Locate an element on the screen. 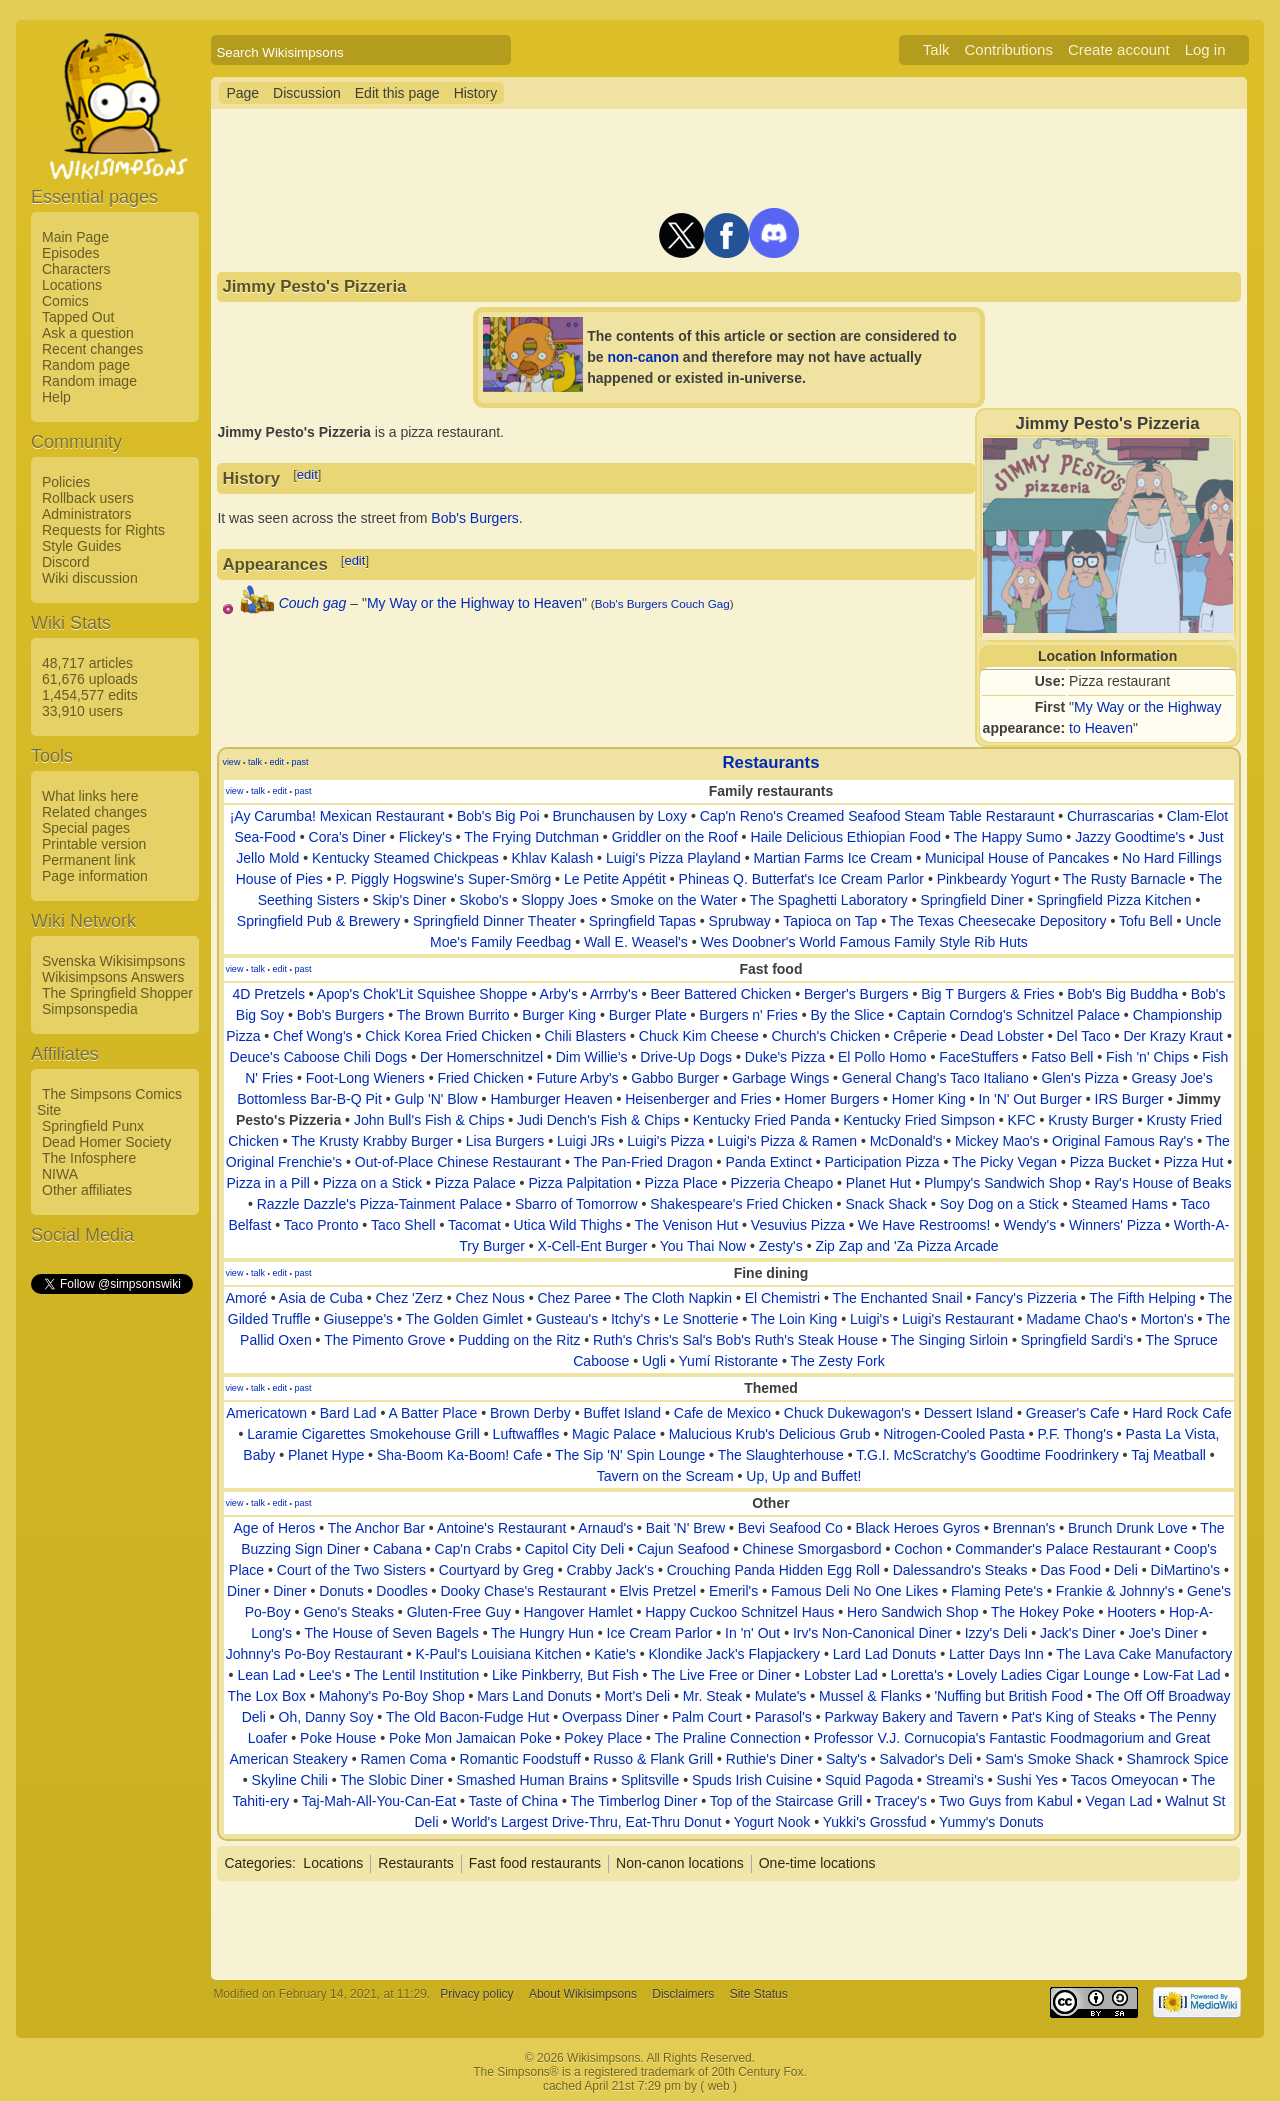  Dim Willie's is located at coordinates (592, 1057).